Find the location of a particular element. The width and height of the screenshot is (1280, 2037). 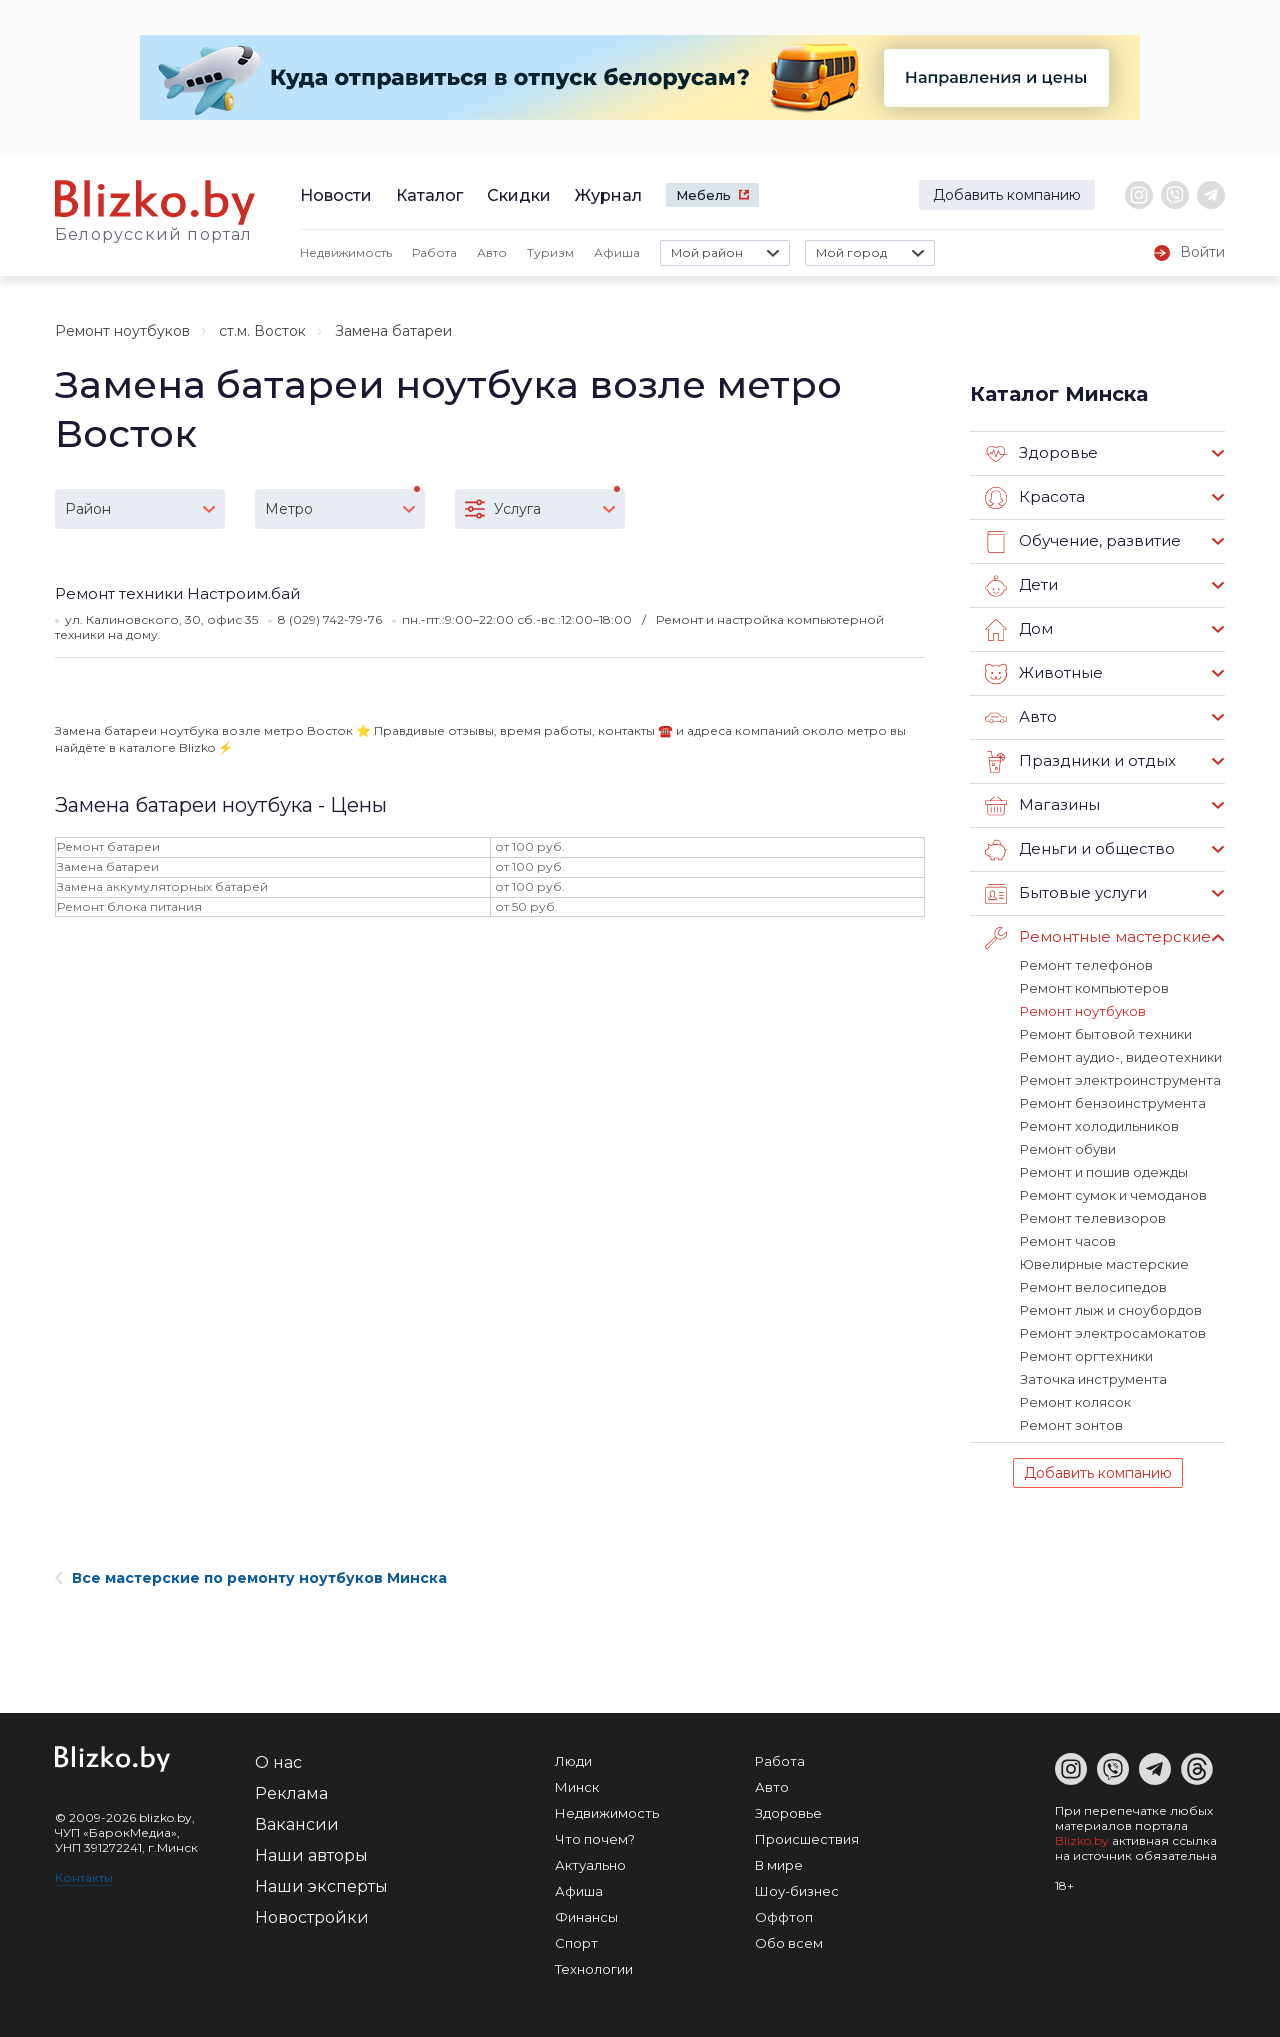

Новости is located at coordinates (336, 195).